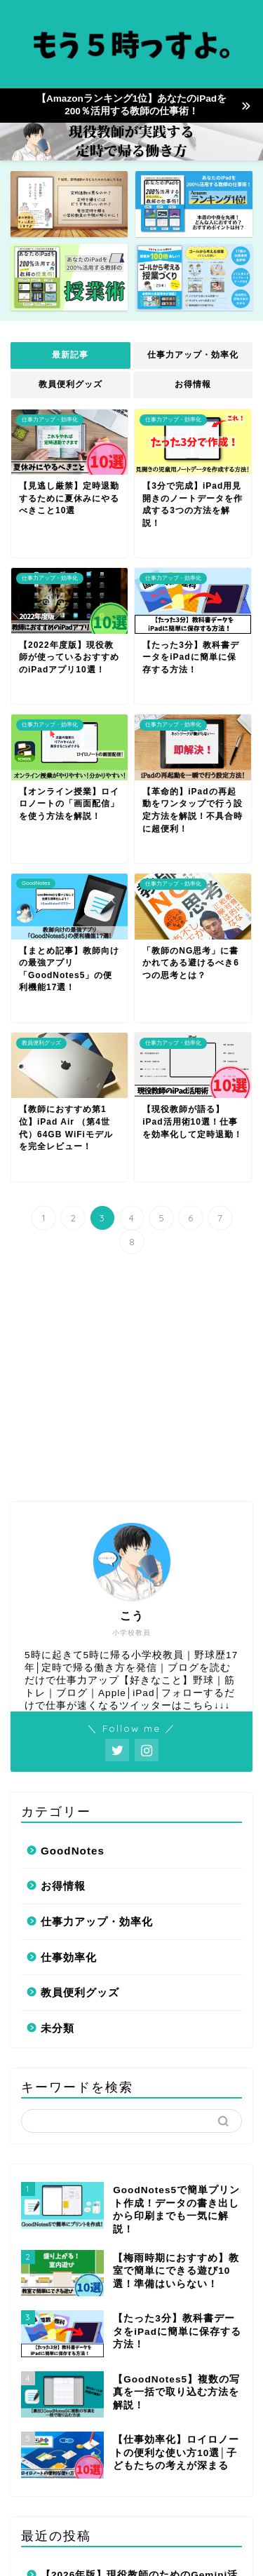 The height and width of the screenshot is (2576, 263). I want to click on 【3学期直前】「準備ゼロ」の先生が今すぐやるべき緊急タスクリスト【これだけでOK】, so click(138, 2459).